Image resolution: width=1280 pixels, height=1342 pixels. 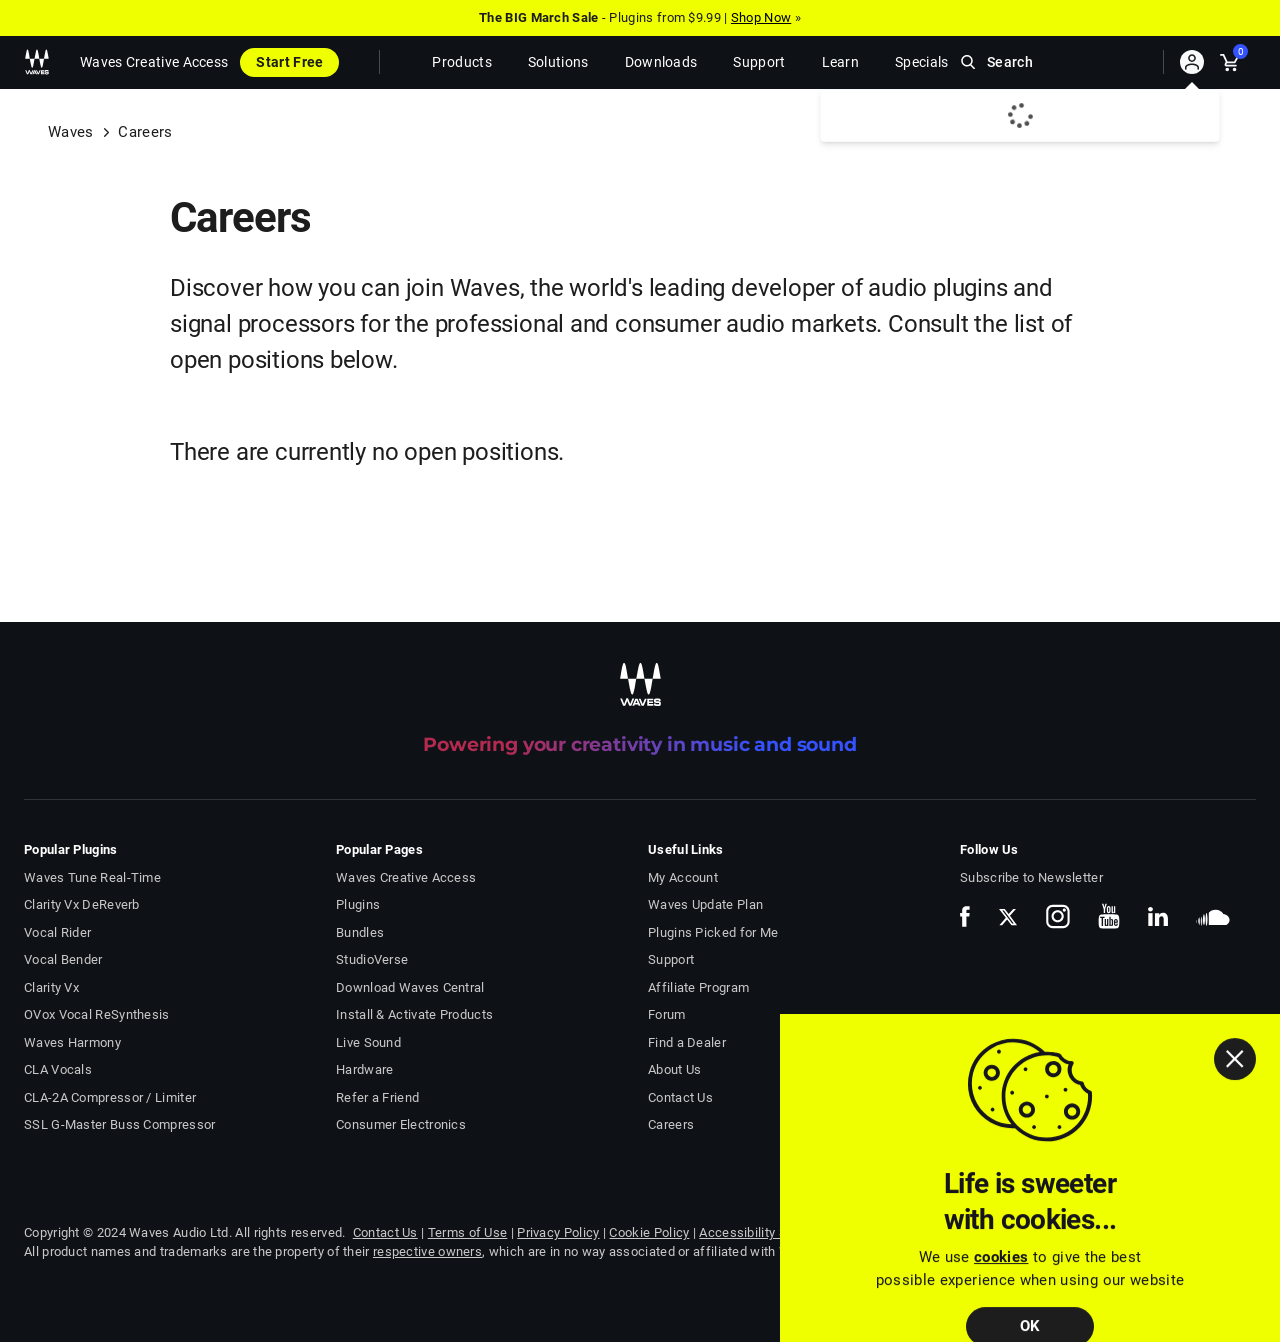 I want to click on CLA-2A Compressor / Limiter, so click(x=110, y=1097).